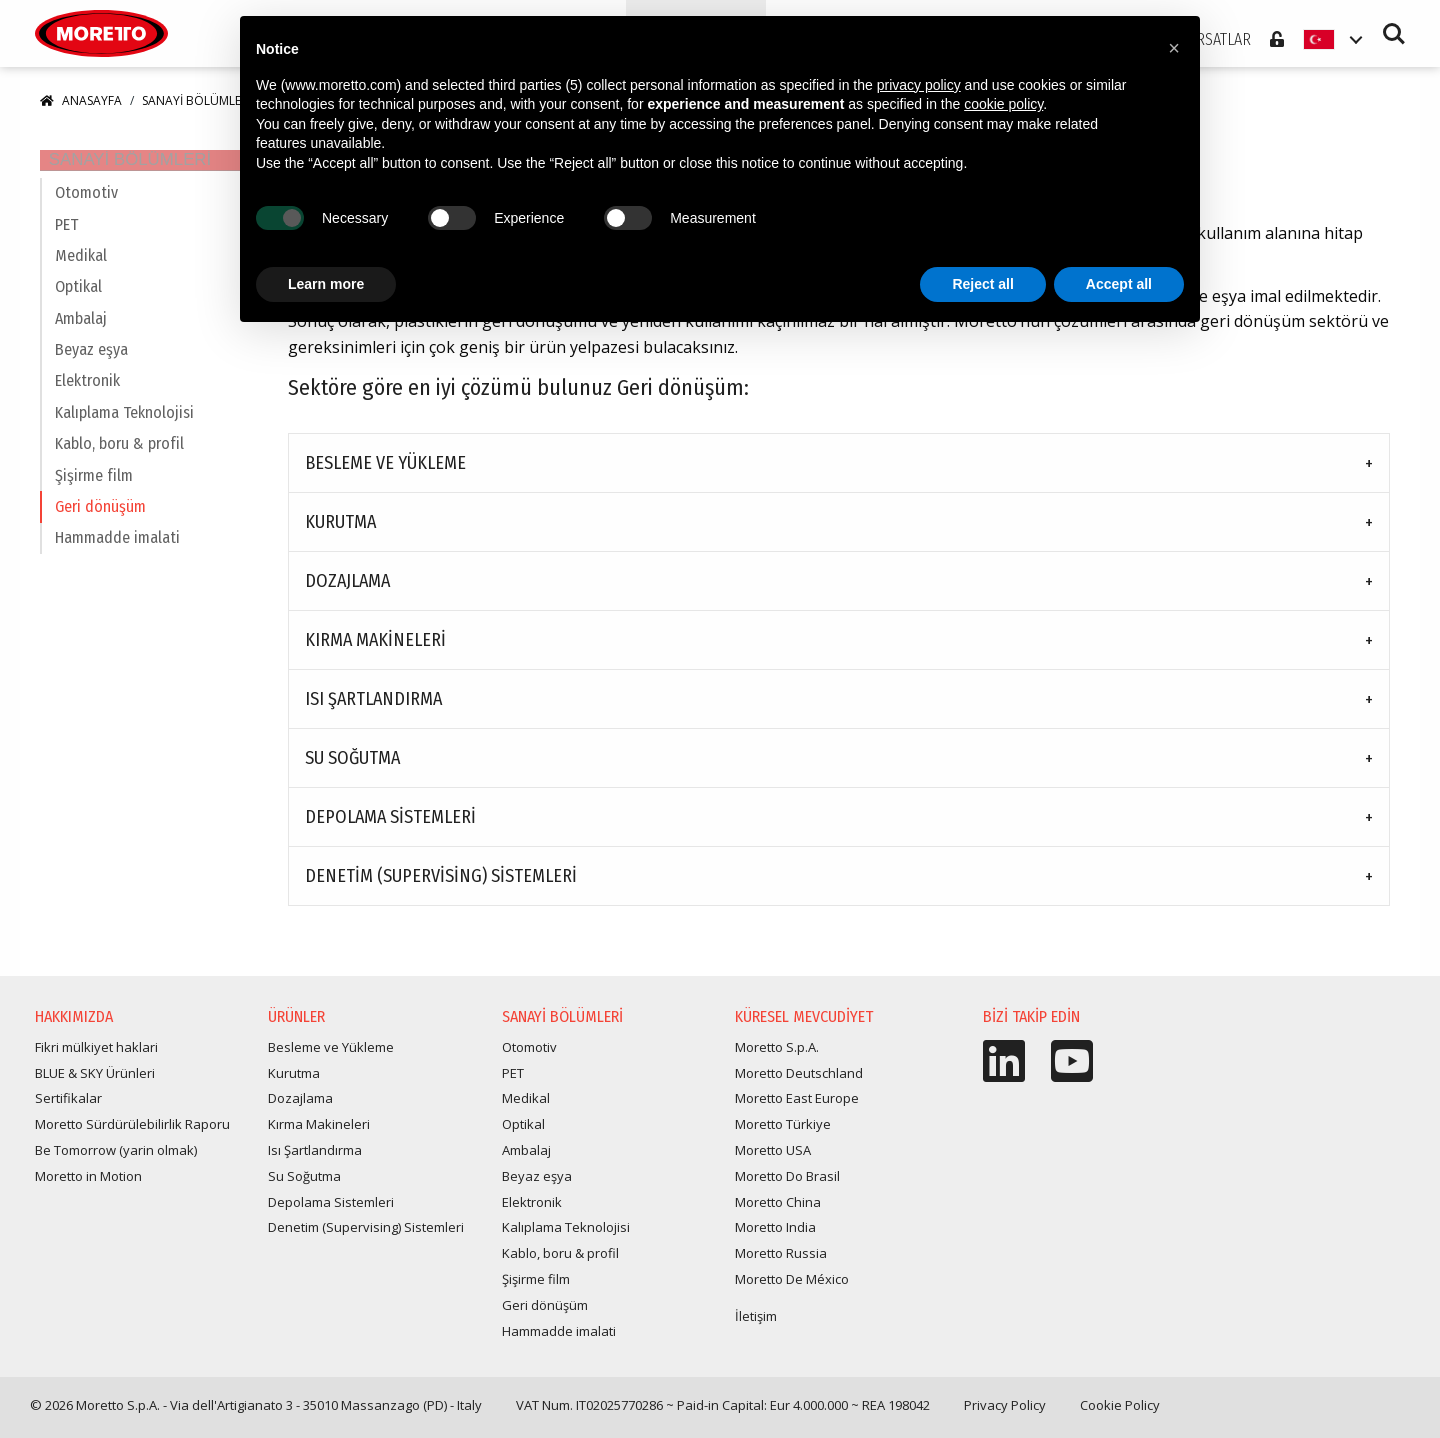  What do you see at coordinates (799, 1082) in the screenshot?
I see `Moretto Deutschland` at bounding box center [799, 1082].